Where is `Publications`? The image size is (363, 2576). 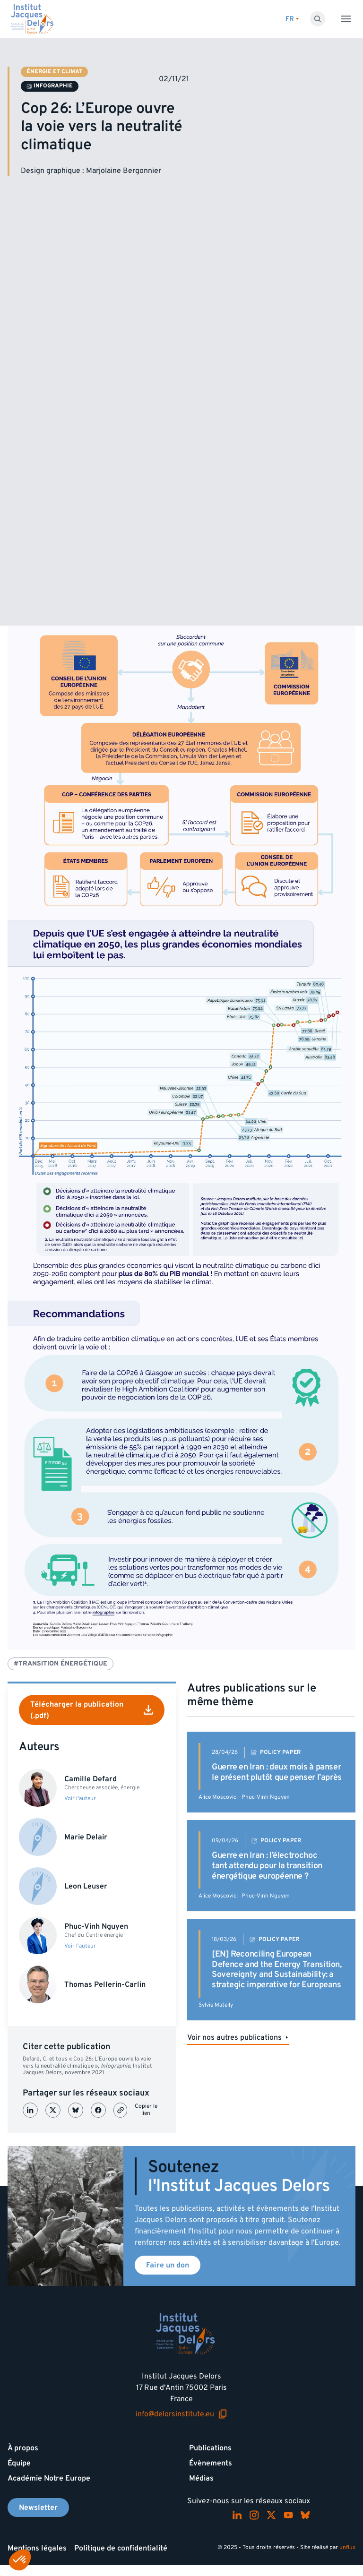 Publications is located at coordinates (210, 2448).